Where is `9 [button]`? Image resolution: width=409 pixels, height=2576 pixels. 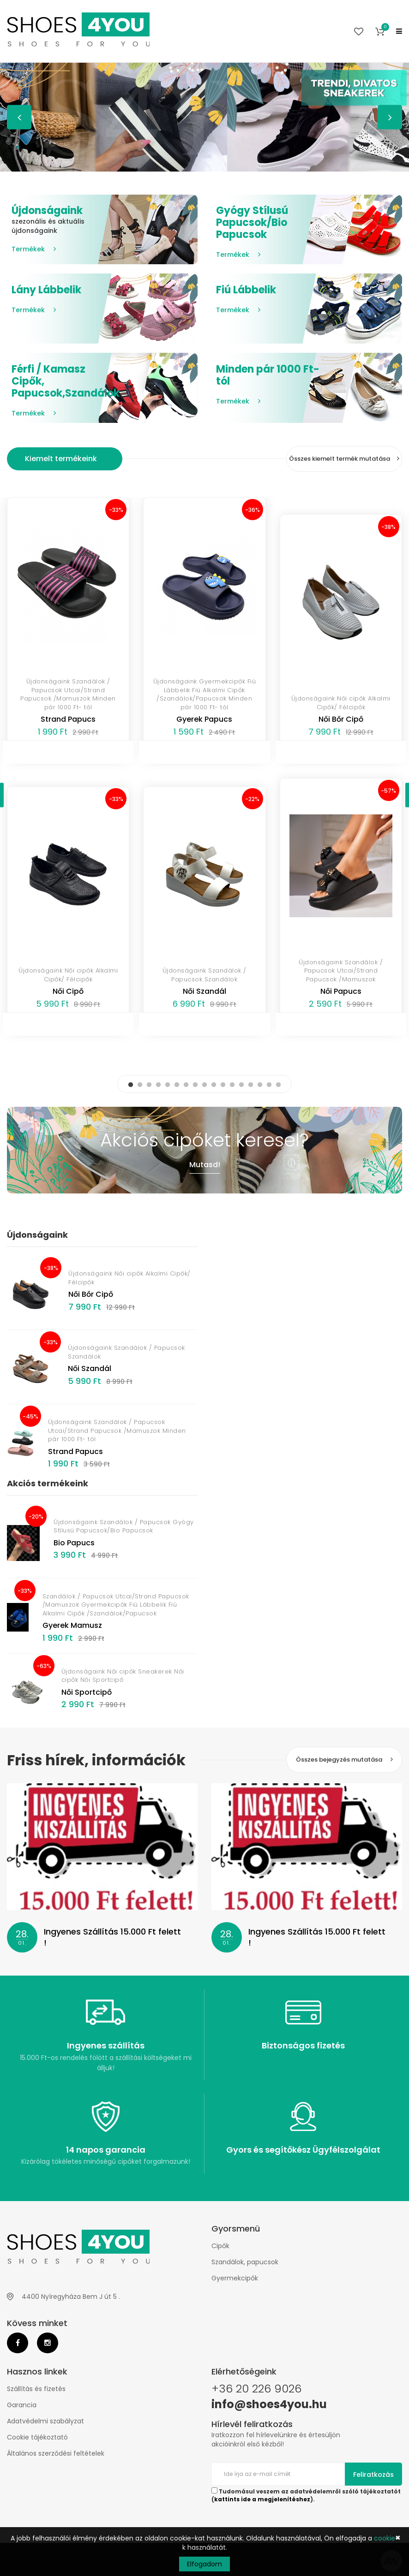 9 [button] is located at coordinates (204, 1085).